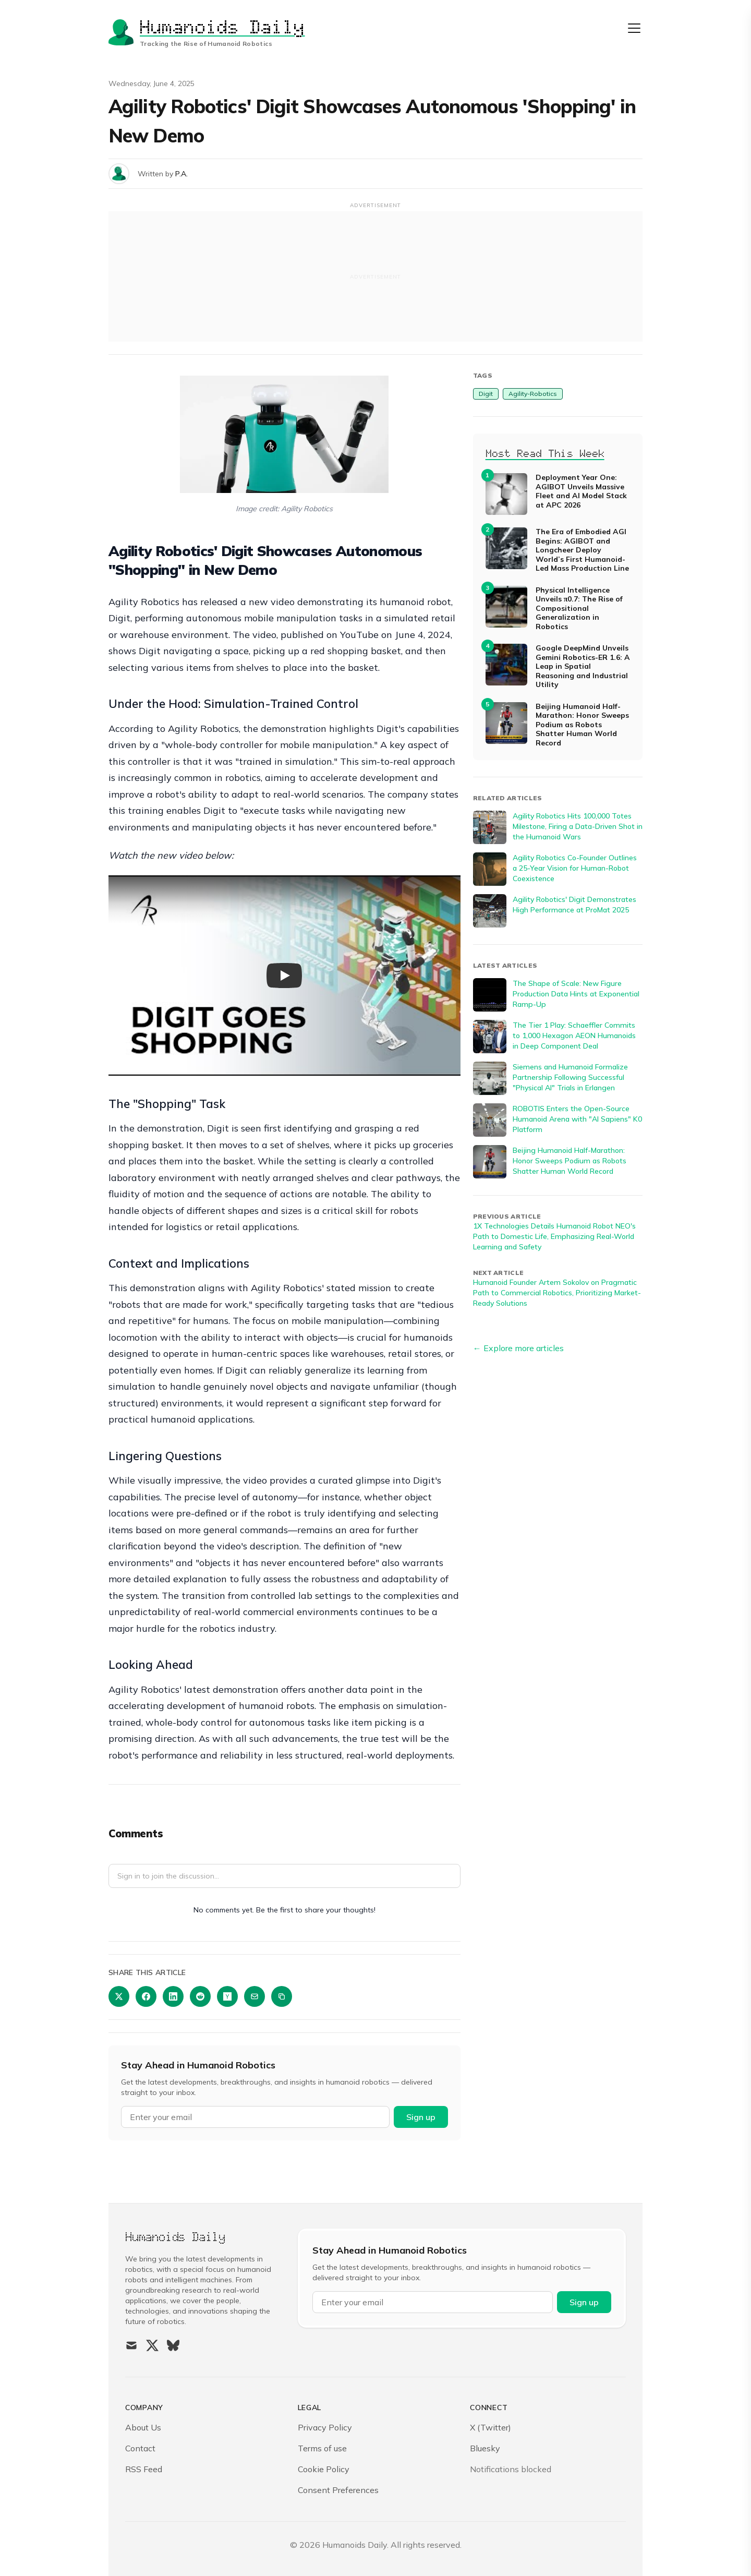  I want to click on 1X Technologies Details Humanoid Robot NEO's Path to Domestic Life, Emphasizing Real-World Learning and Safety, so click(554, 1236).